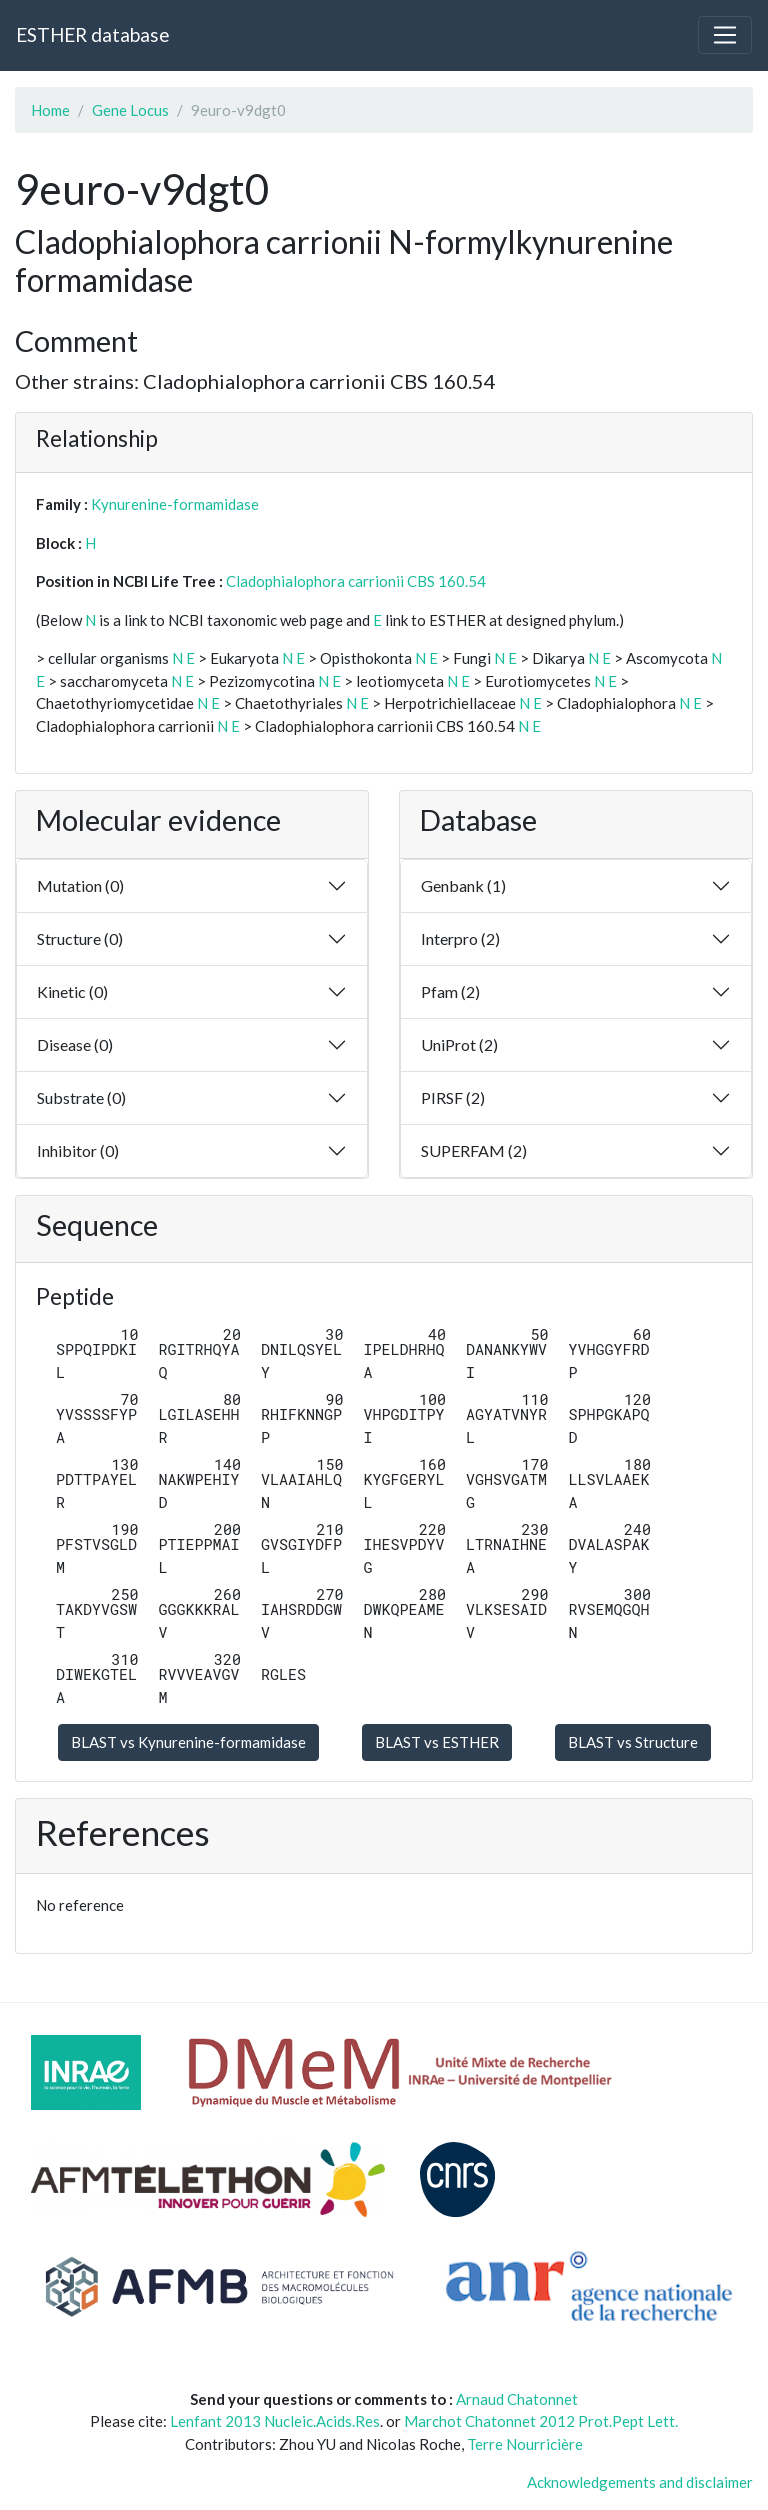  Describe the element at coordinates (175, 504) in the screenshot. I see `Kynurenine-formamidase` at that location.